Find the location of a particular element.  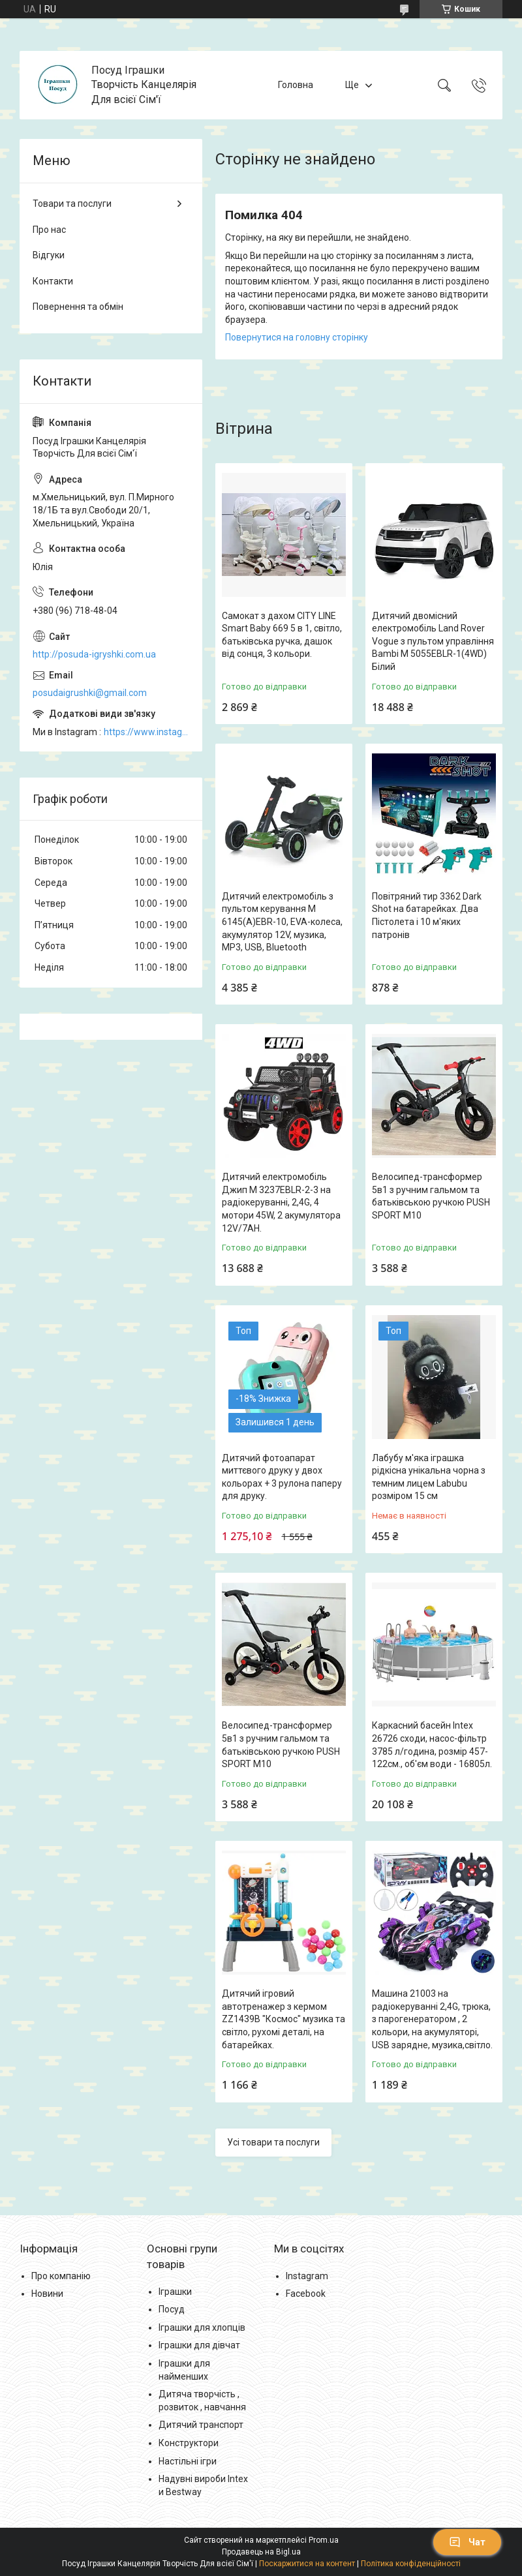

Конструктори is located at coordinates (189, 2443).